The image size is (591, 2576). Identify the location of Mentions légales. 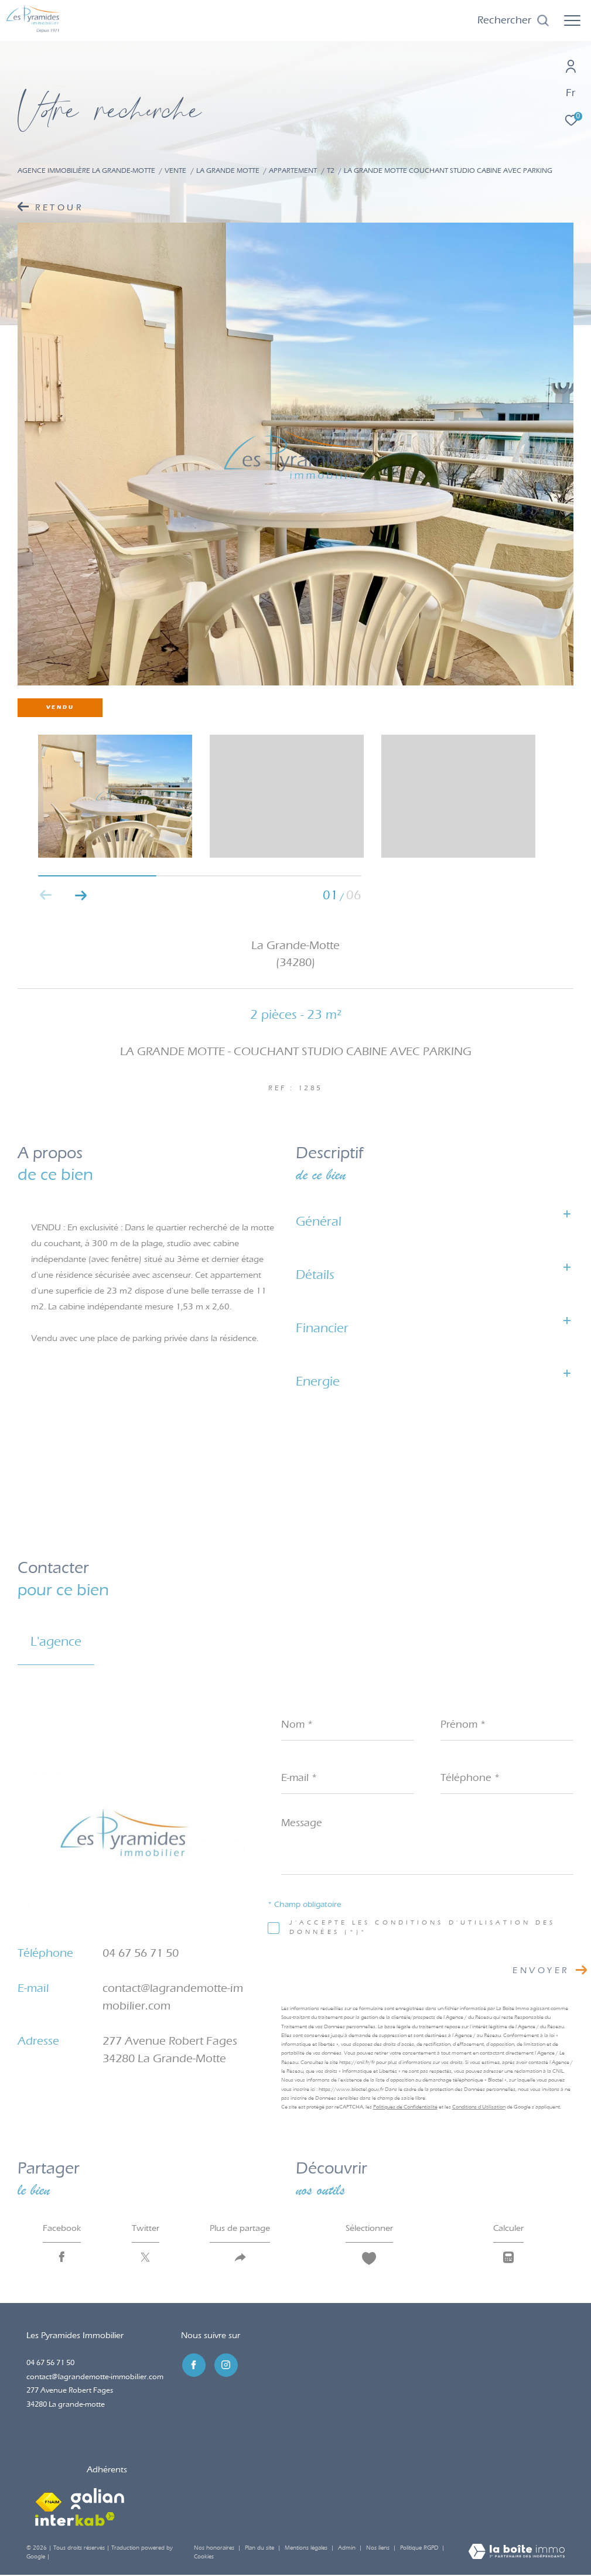
(307, 2549).